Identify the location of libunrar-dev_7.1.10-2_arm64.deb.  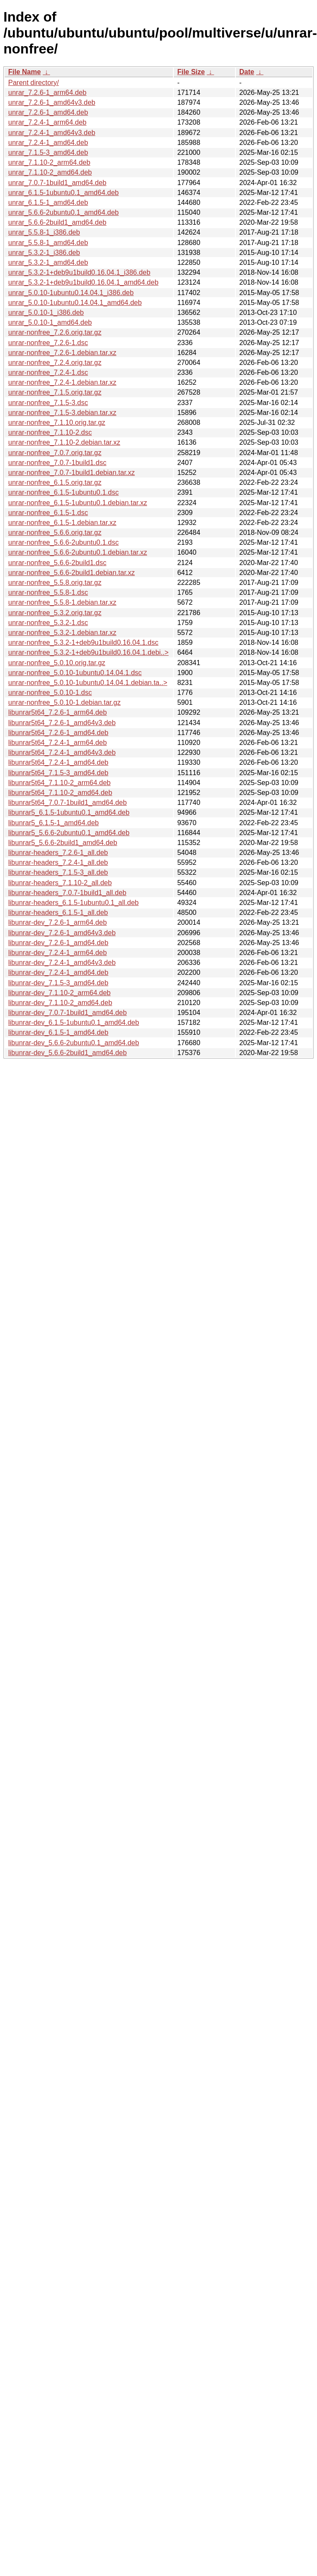
(59, 992).